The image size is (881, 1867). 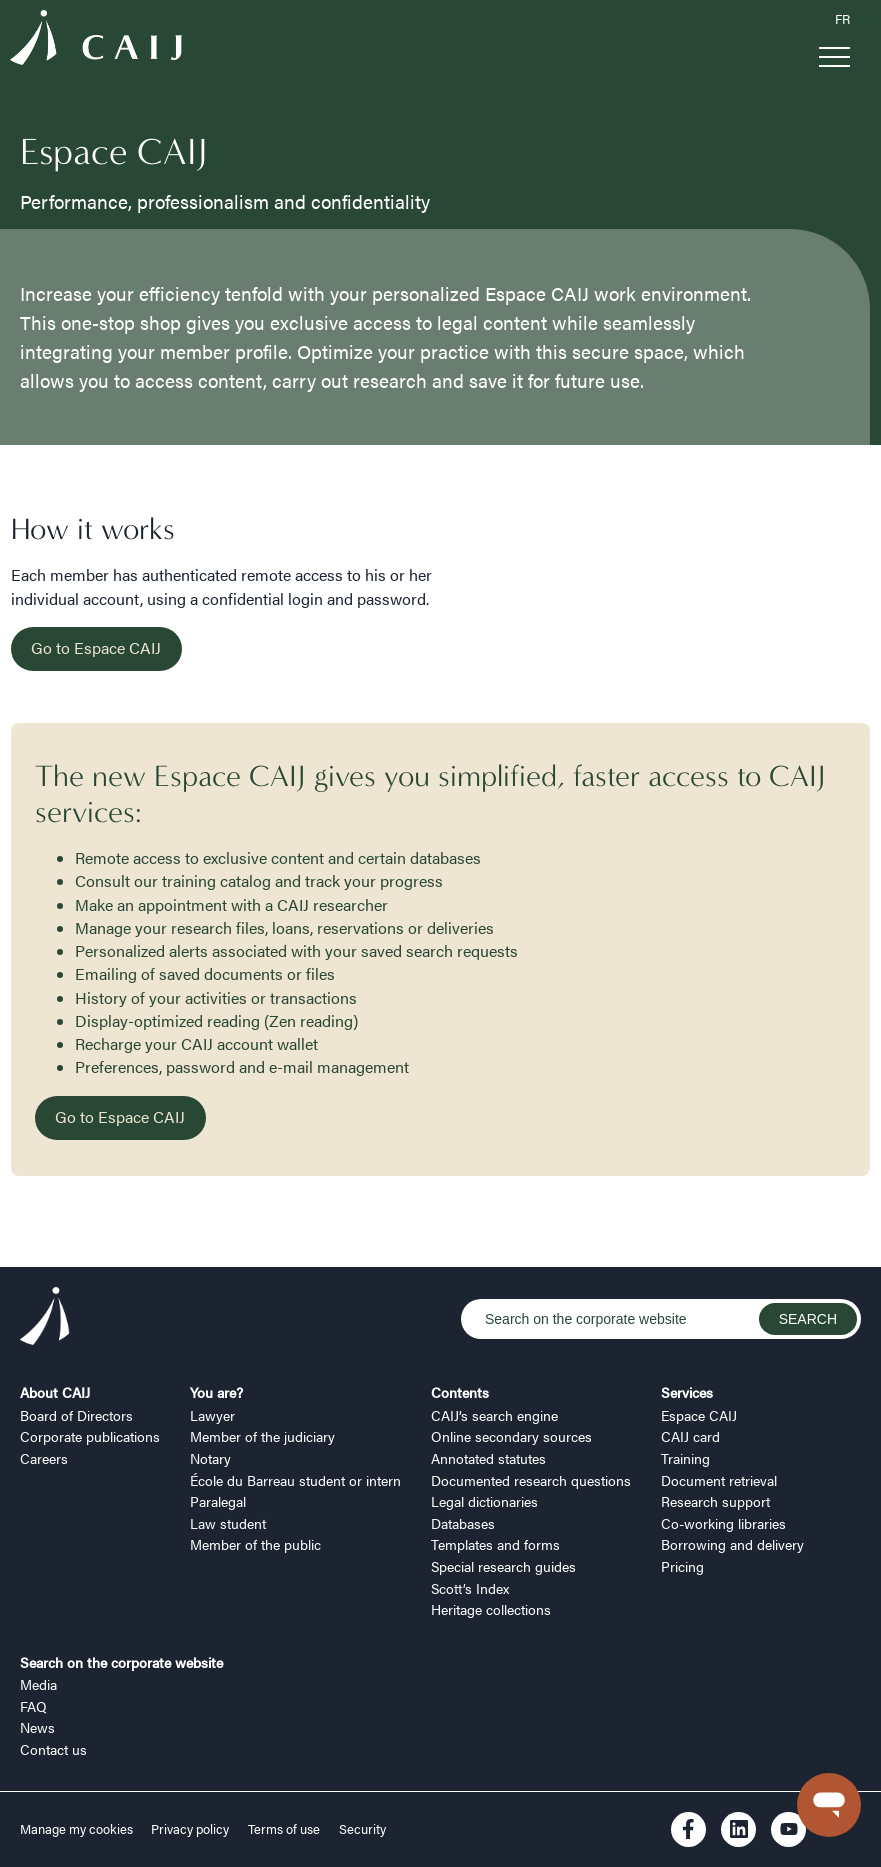 I want to click on Online secondary sources, so click(x=511, y=1436).